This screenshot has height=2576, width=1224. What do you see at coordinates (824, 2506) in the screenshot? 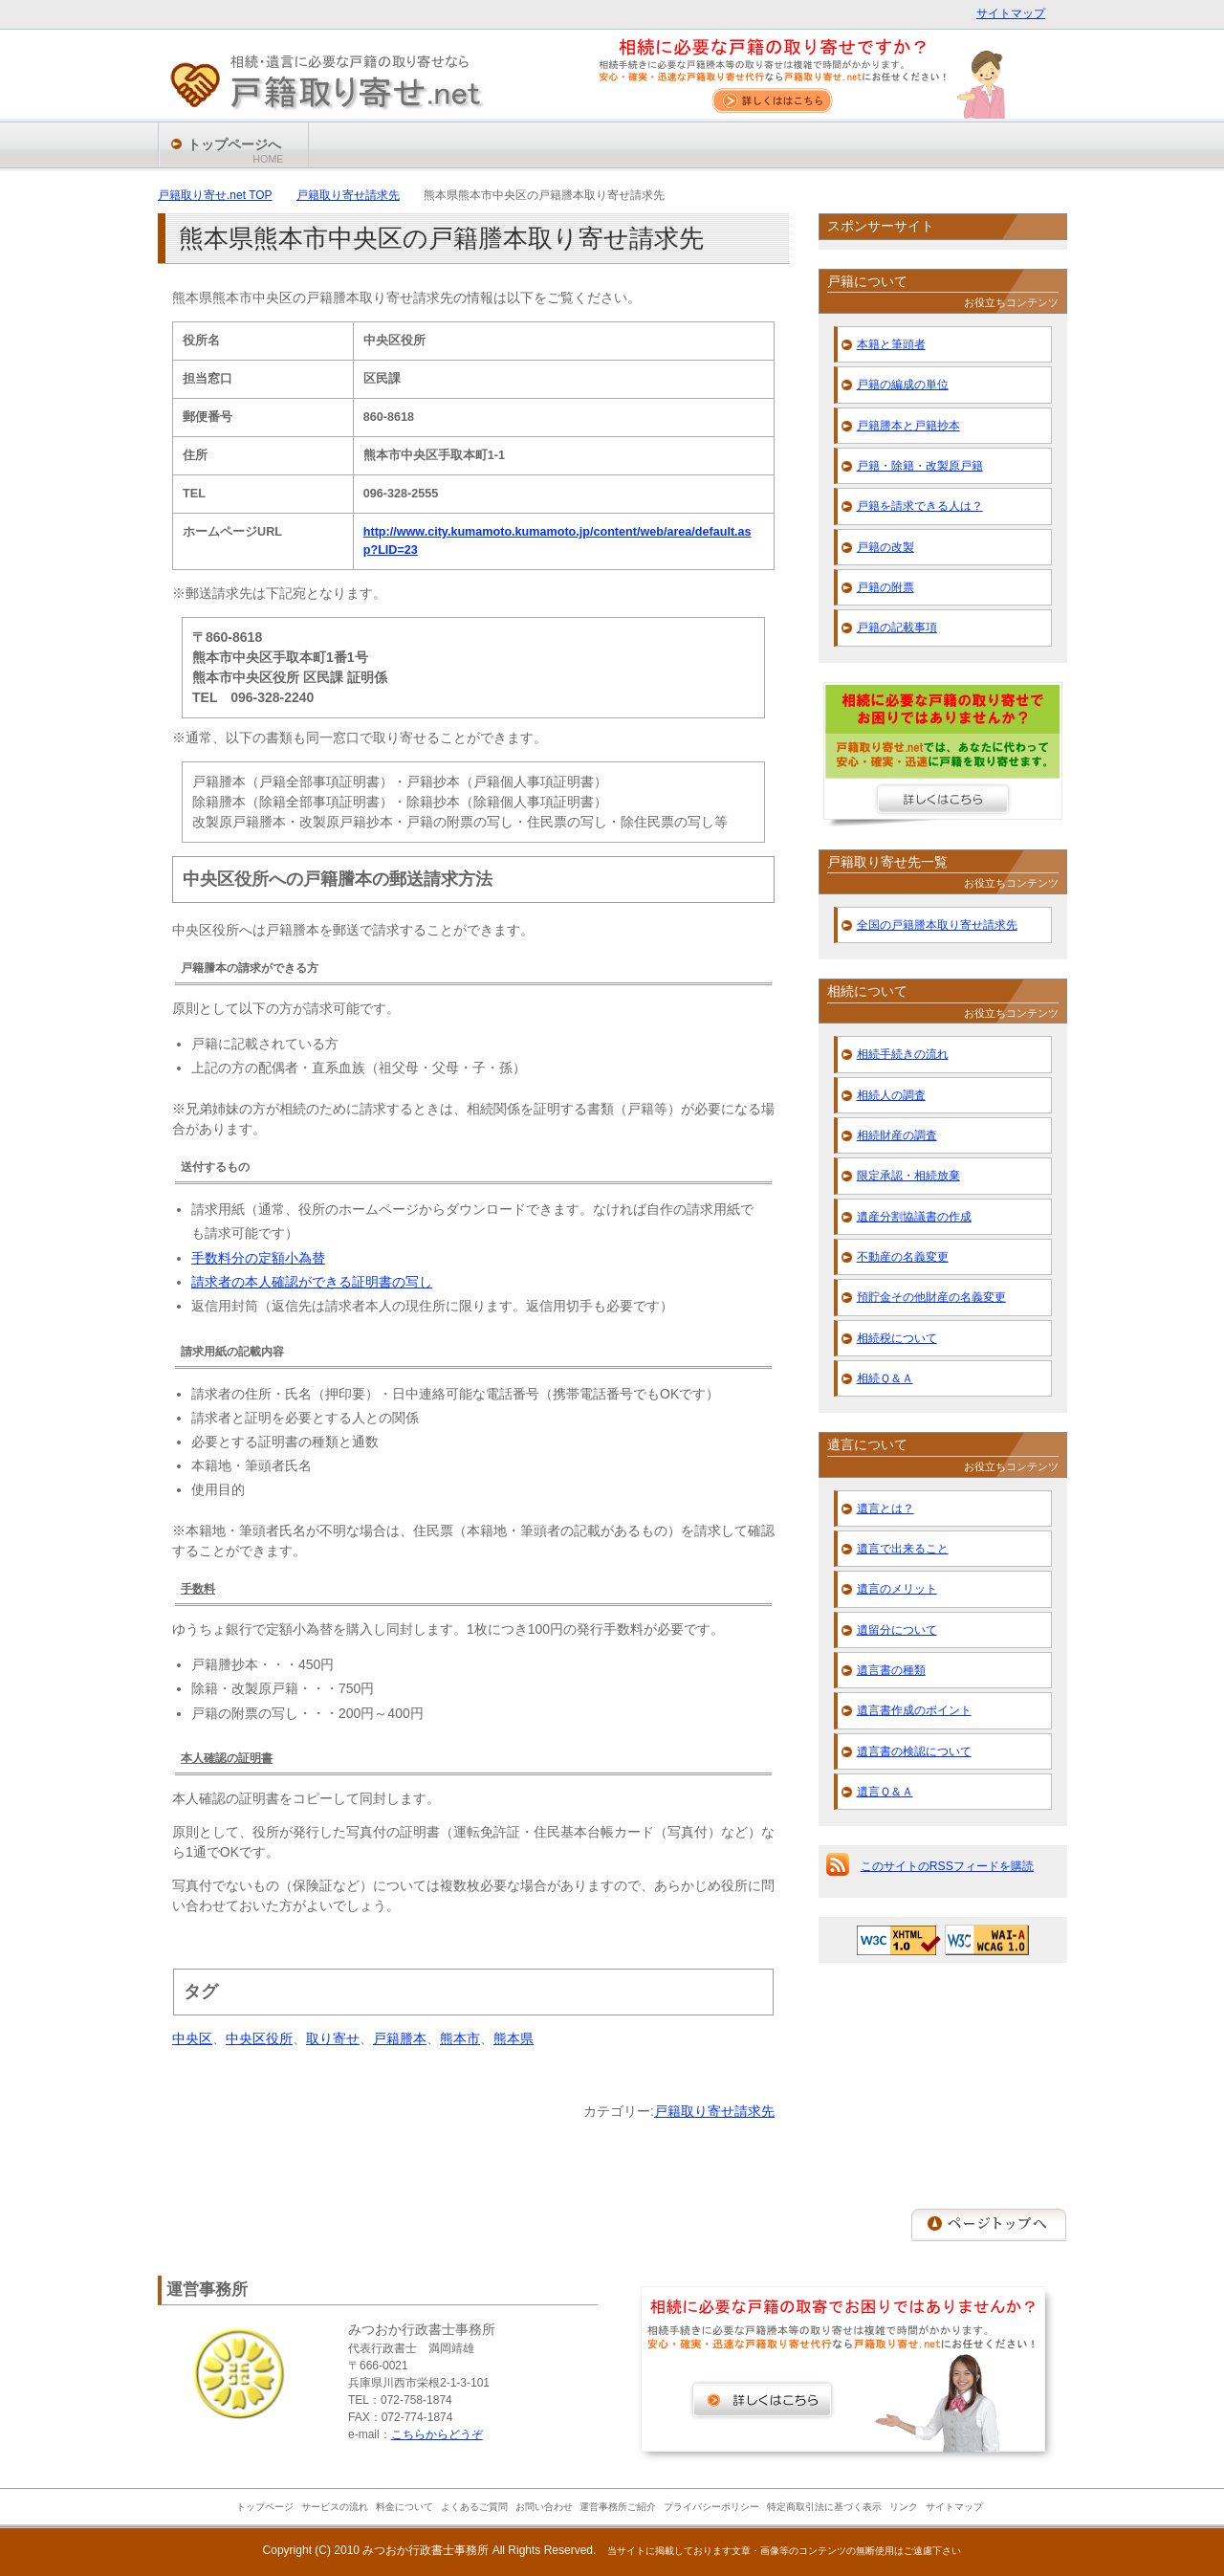
I see `特定商取引法に基づく表示` at bounding box center [824, 2506].